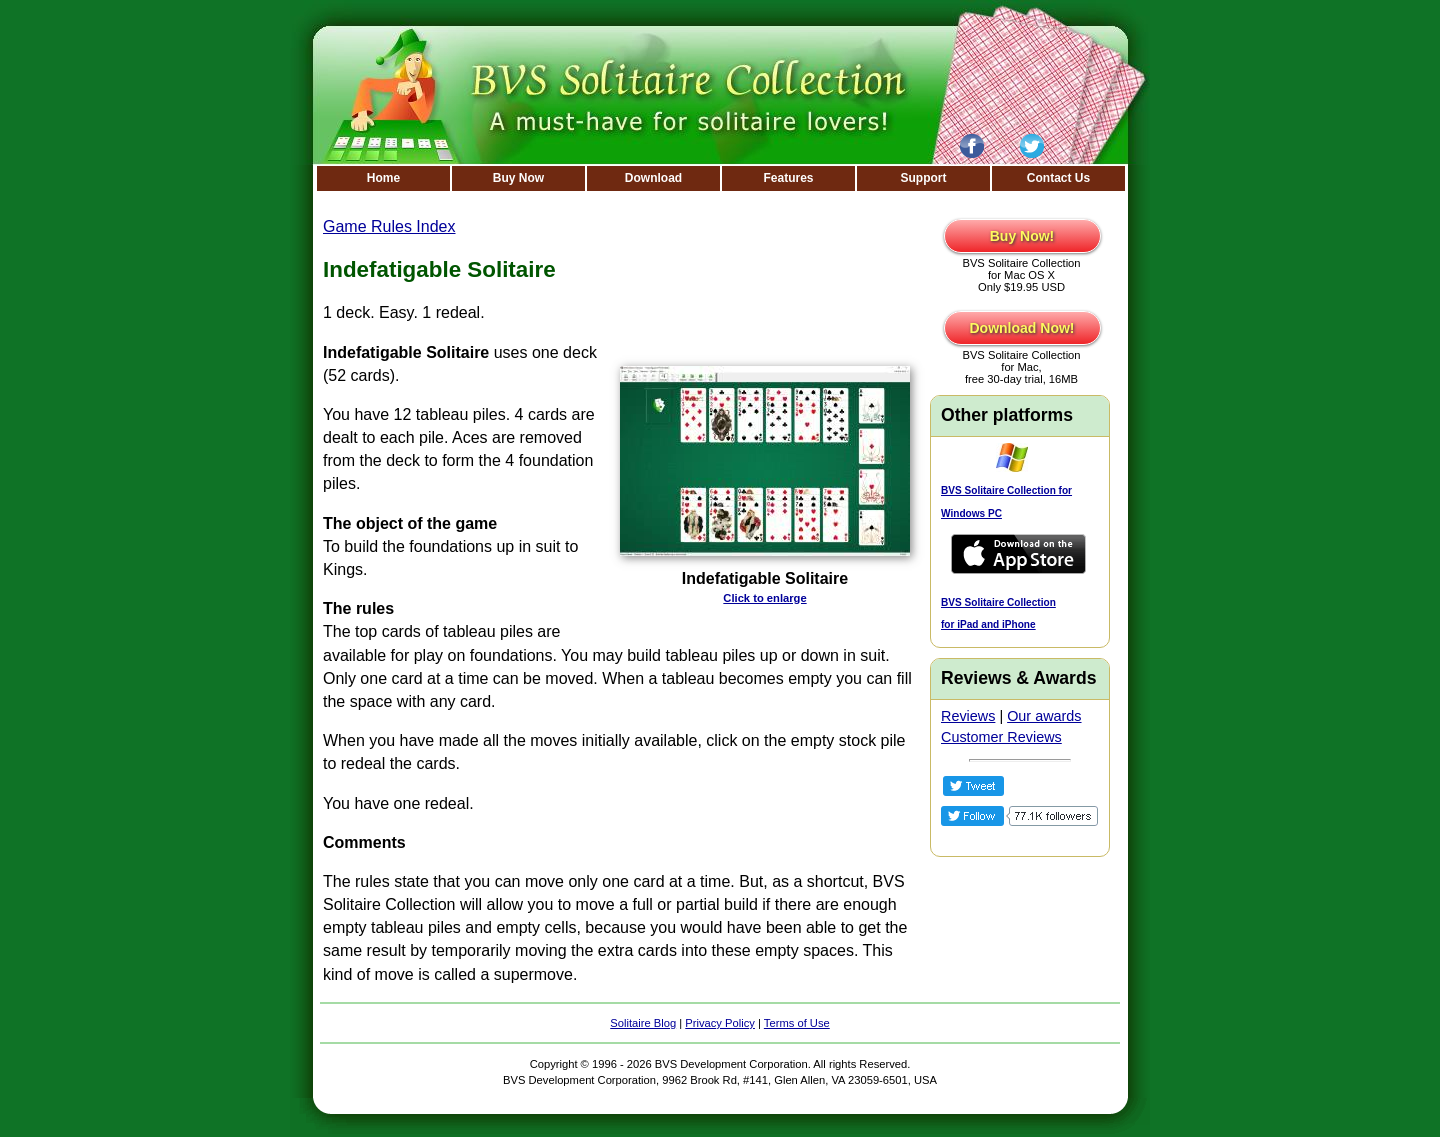 The width and height of the screenshot is (1440, 1137). Describe the element at coordinates (968, 716) in the screenshot. I see `Reviews` at that location.